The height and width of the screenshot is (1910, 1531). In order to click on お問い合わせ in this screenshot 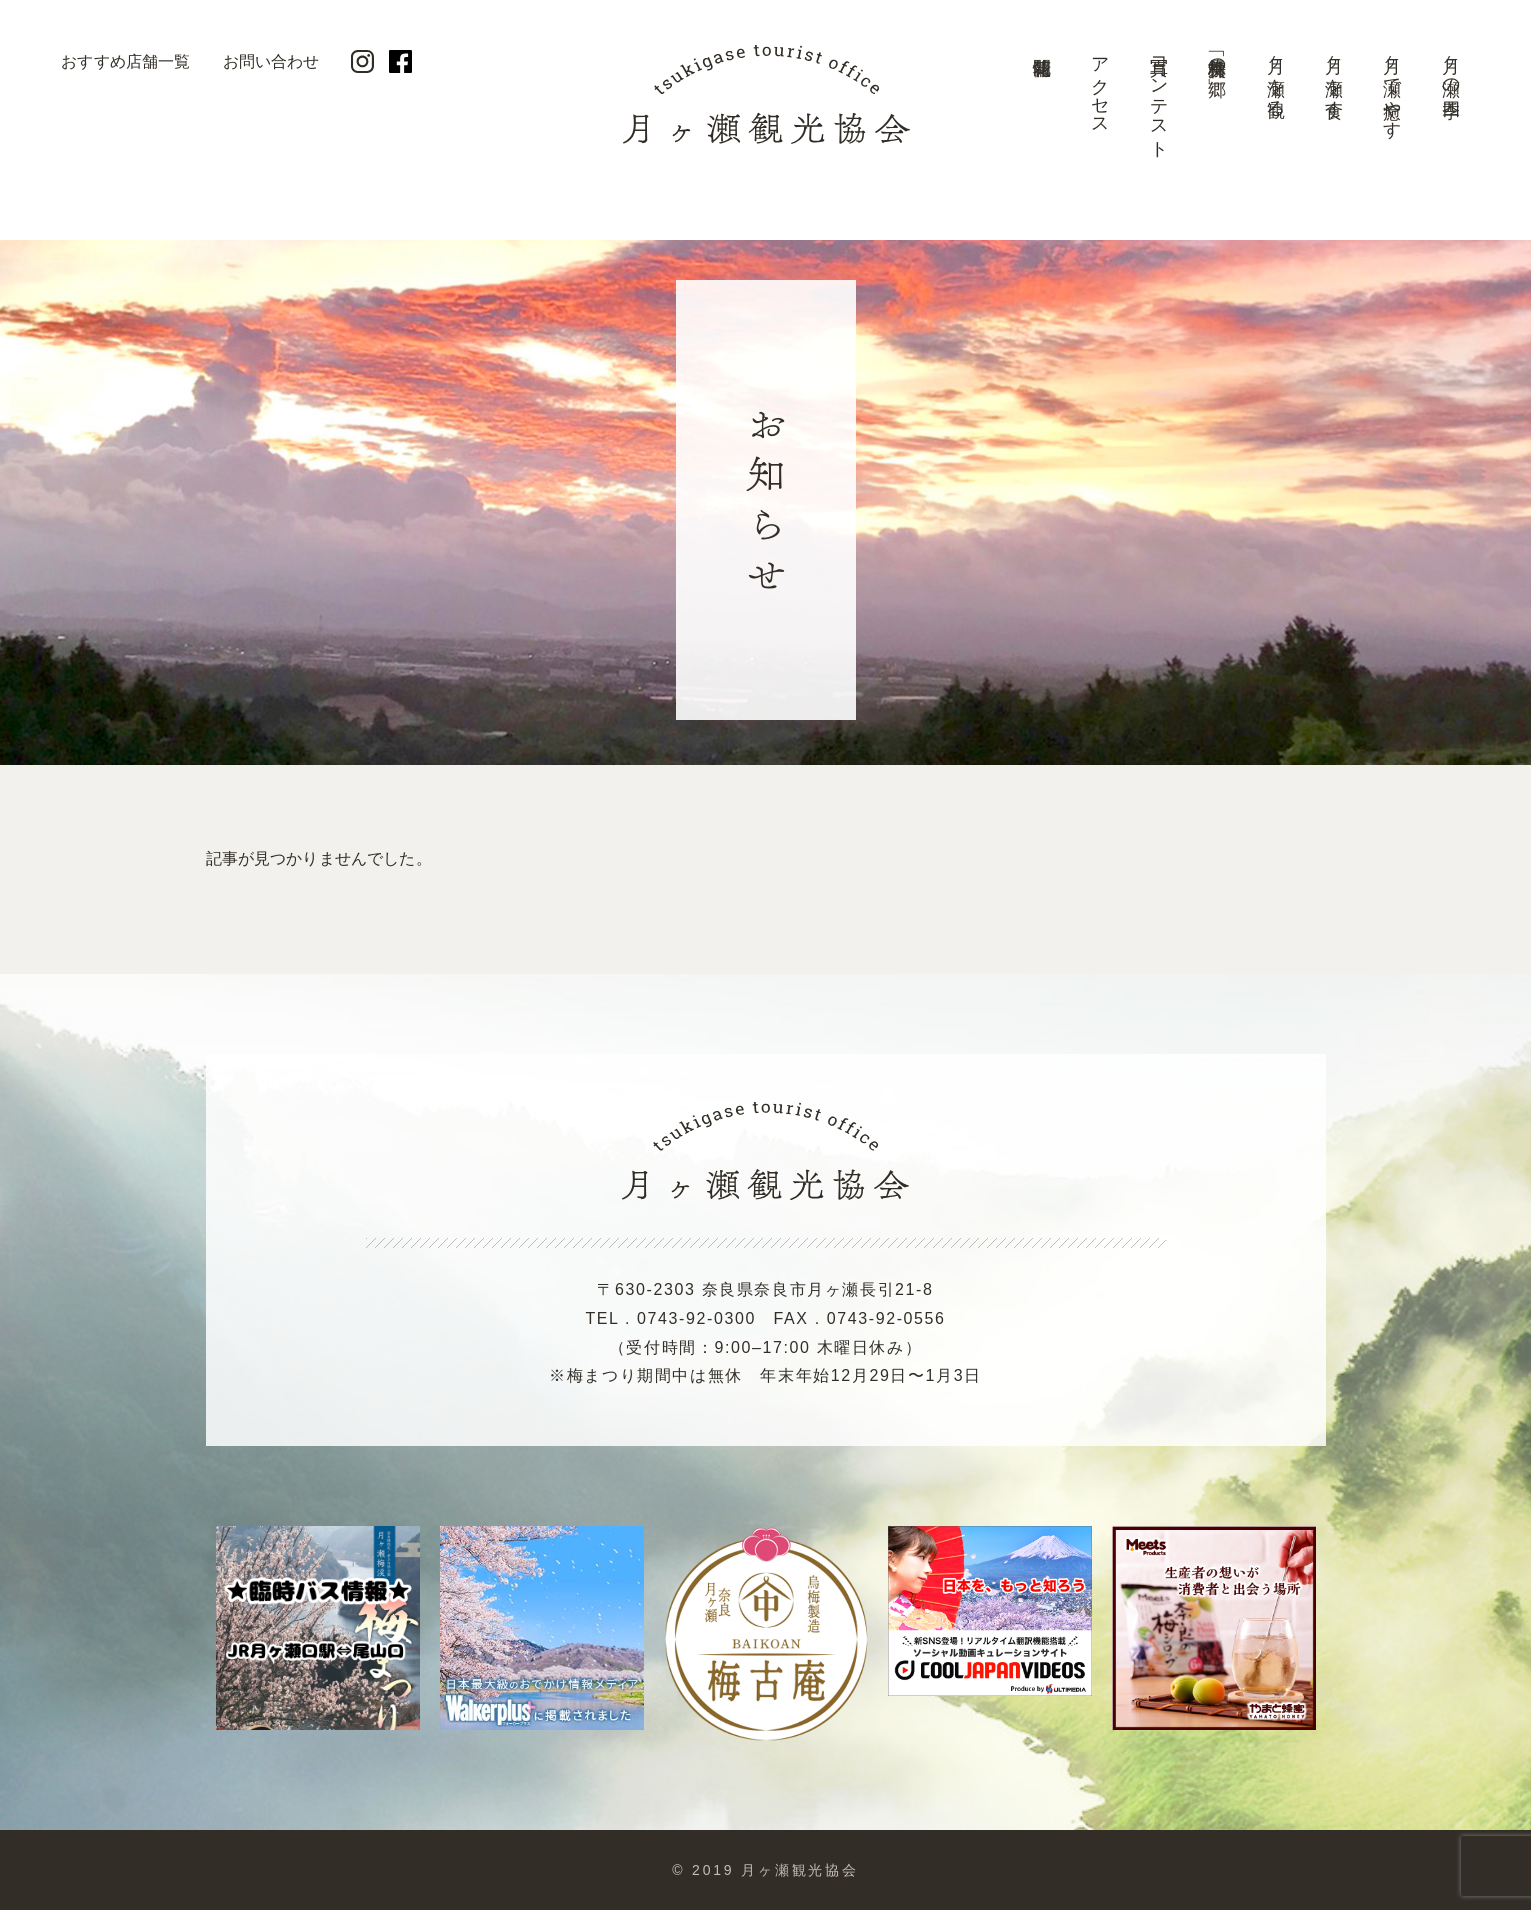, I will do `click(271, 61)`.